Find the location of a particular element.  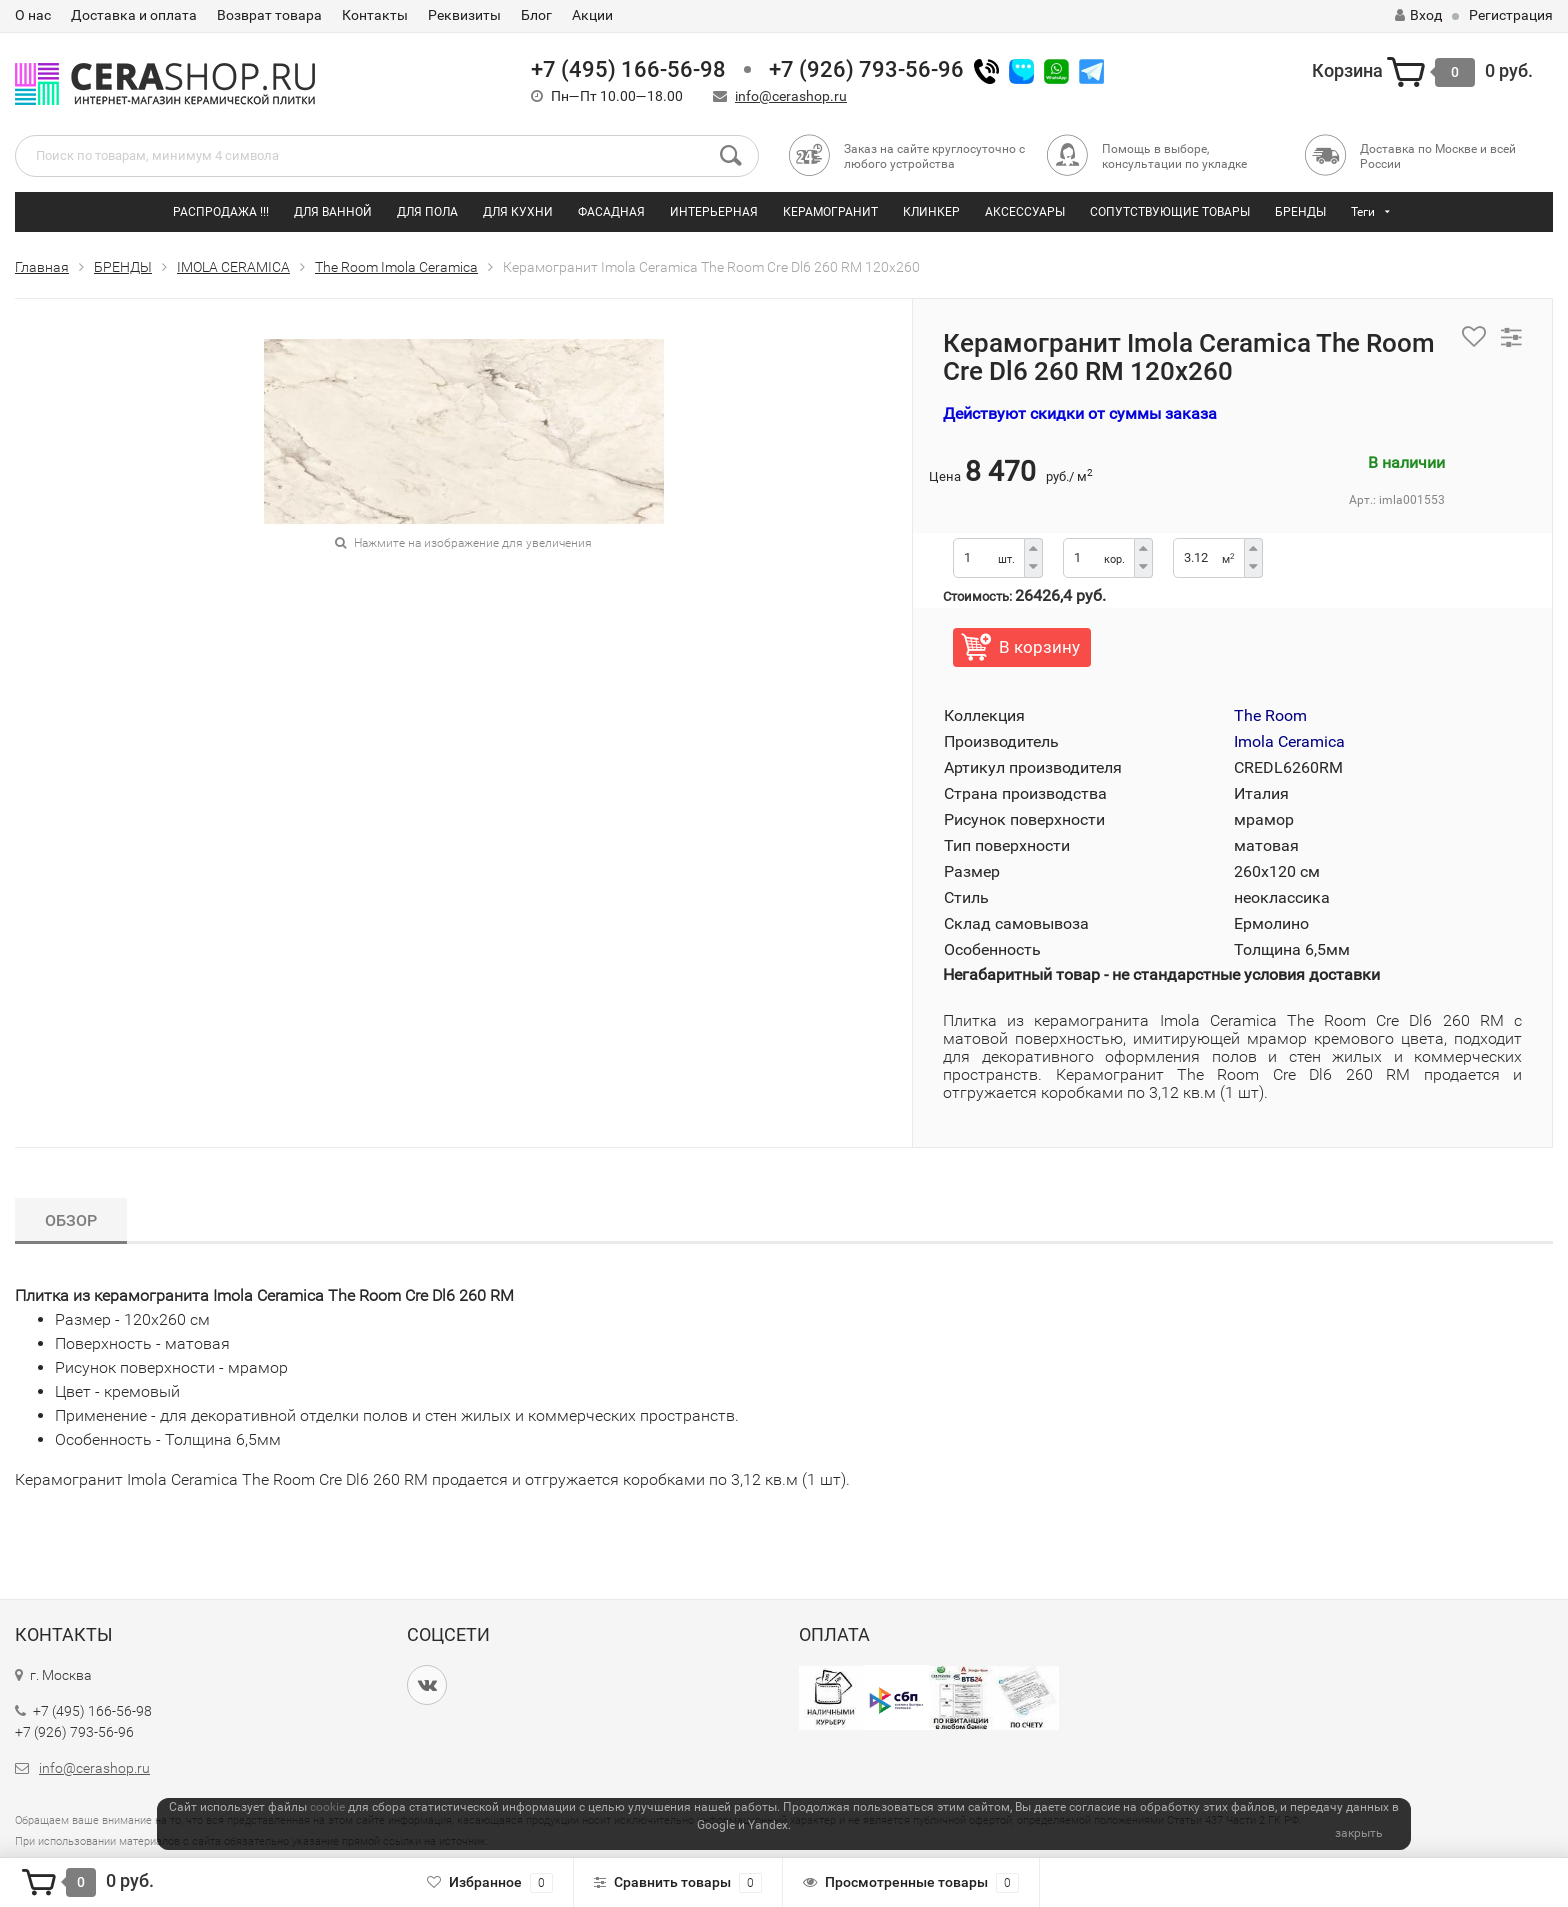

КЛИНКЕР is located at coordinates (931, 212).